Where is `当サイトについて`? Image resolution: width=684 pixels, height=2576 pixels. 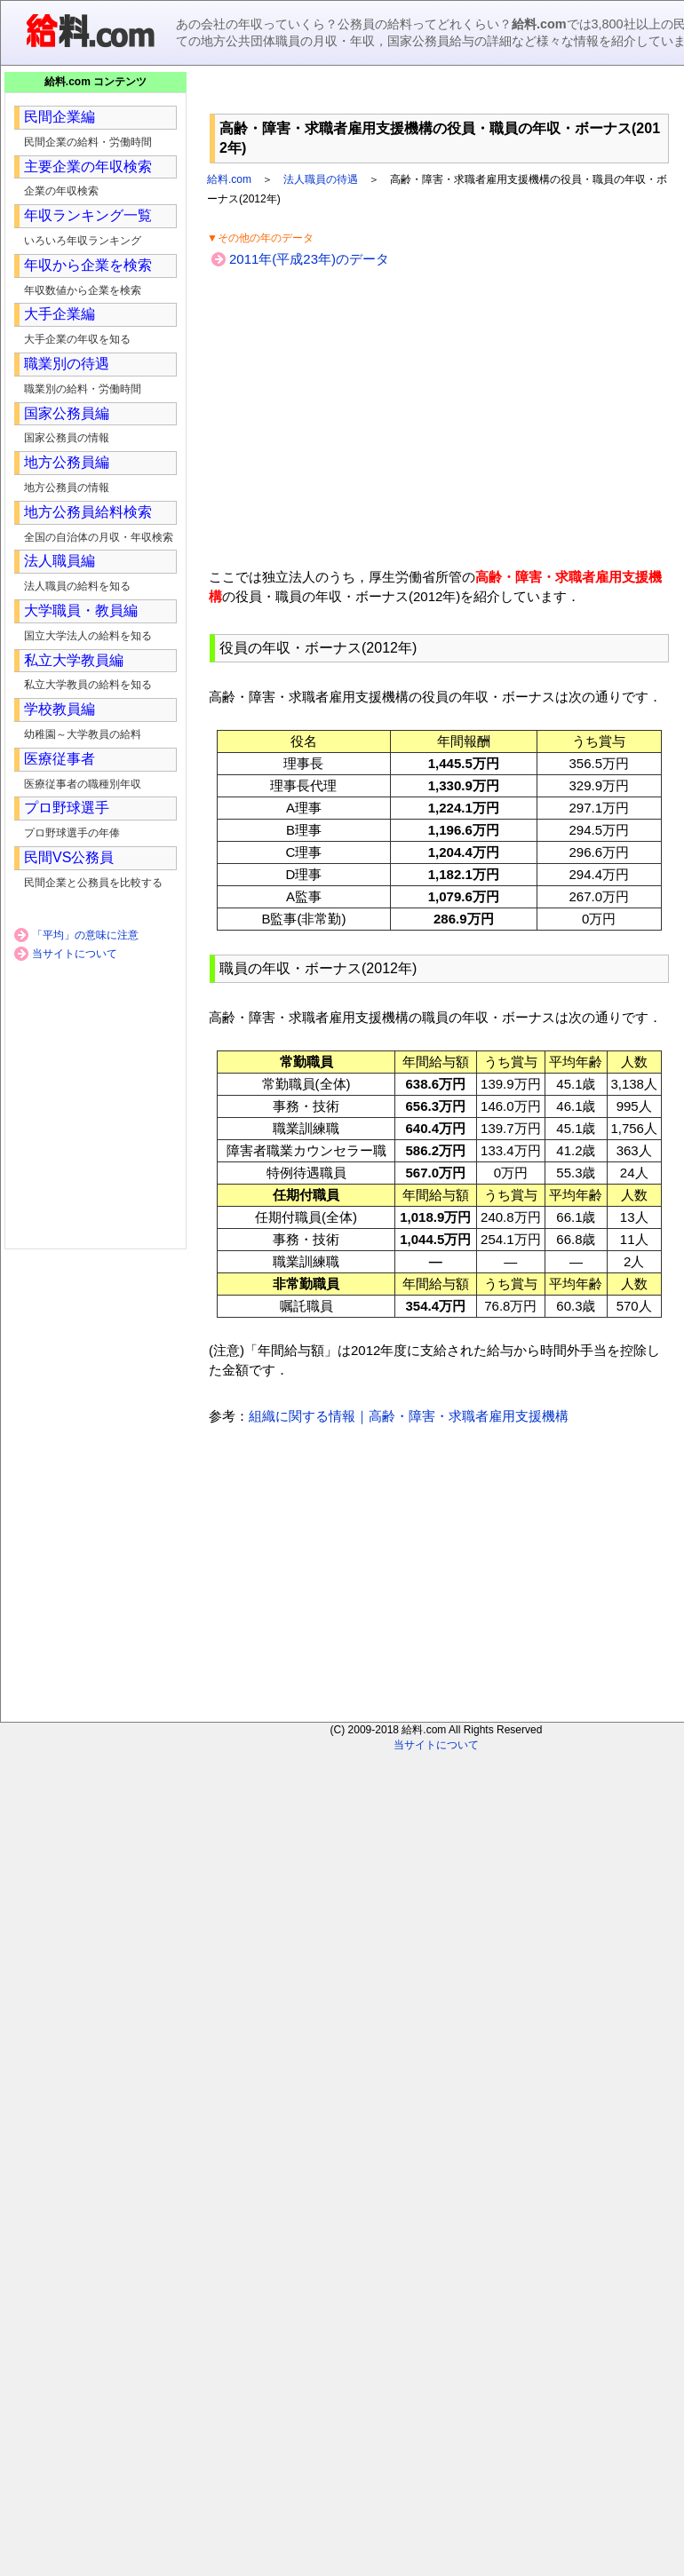 当サイトについて is located at coordinates (74, 953).